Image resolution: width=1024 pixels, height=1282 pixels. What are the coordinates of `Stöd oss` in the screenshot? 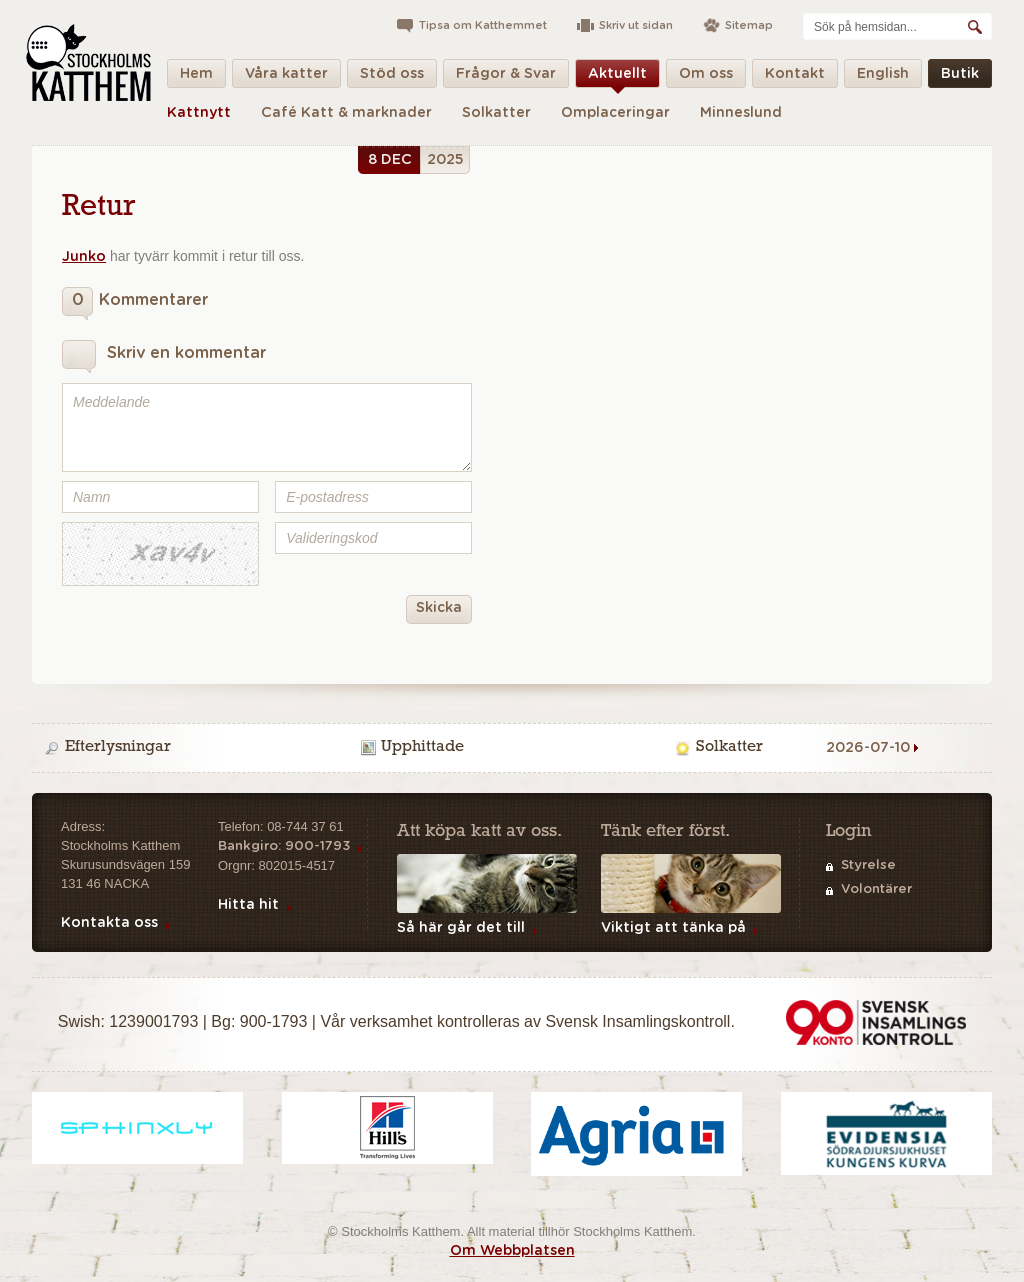 It's located at (392, 77).